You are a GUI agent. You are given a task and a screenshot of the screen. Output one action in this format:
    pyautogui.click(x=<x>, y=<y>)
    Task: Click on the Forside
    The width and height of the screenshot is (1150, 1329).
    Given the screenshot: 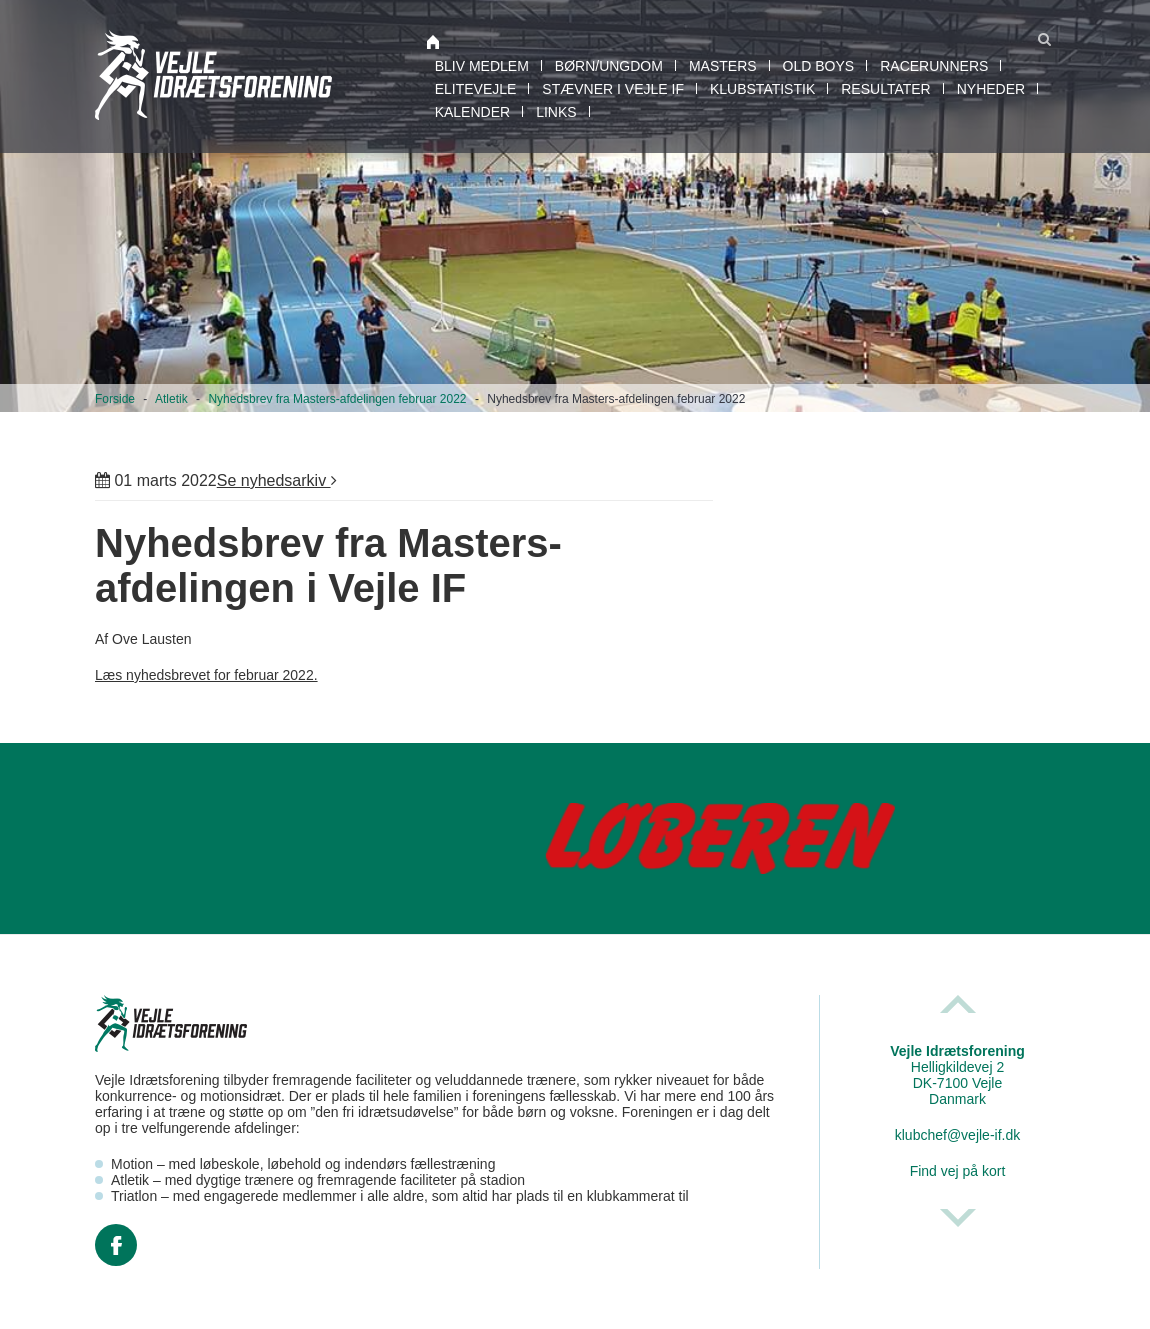 What is the action you would take?
    pyautogui.click(x=115, y=399)
    